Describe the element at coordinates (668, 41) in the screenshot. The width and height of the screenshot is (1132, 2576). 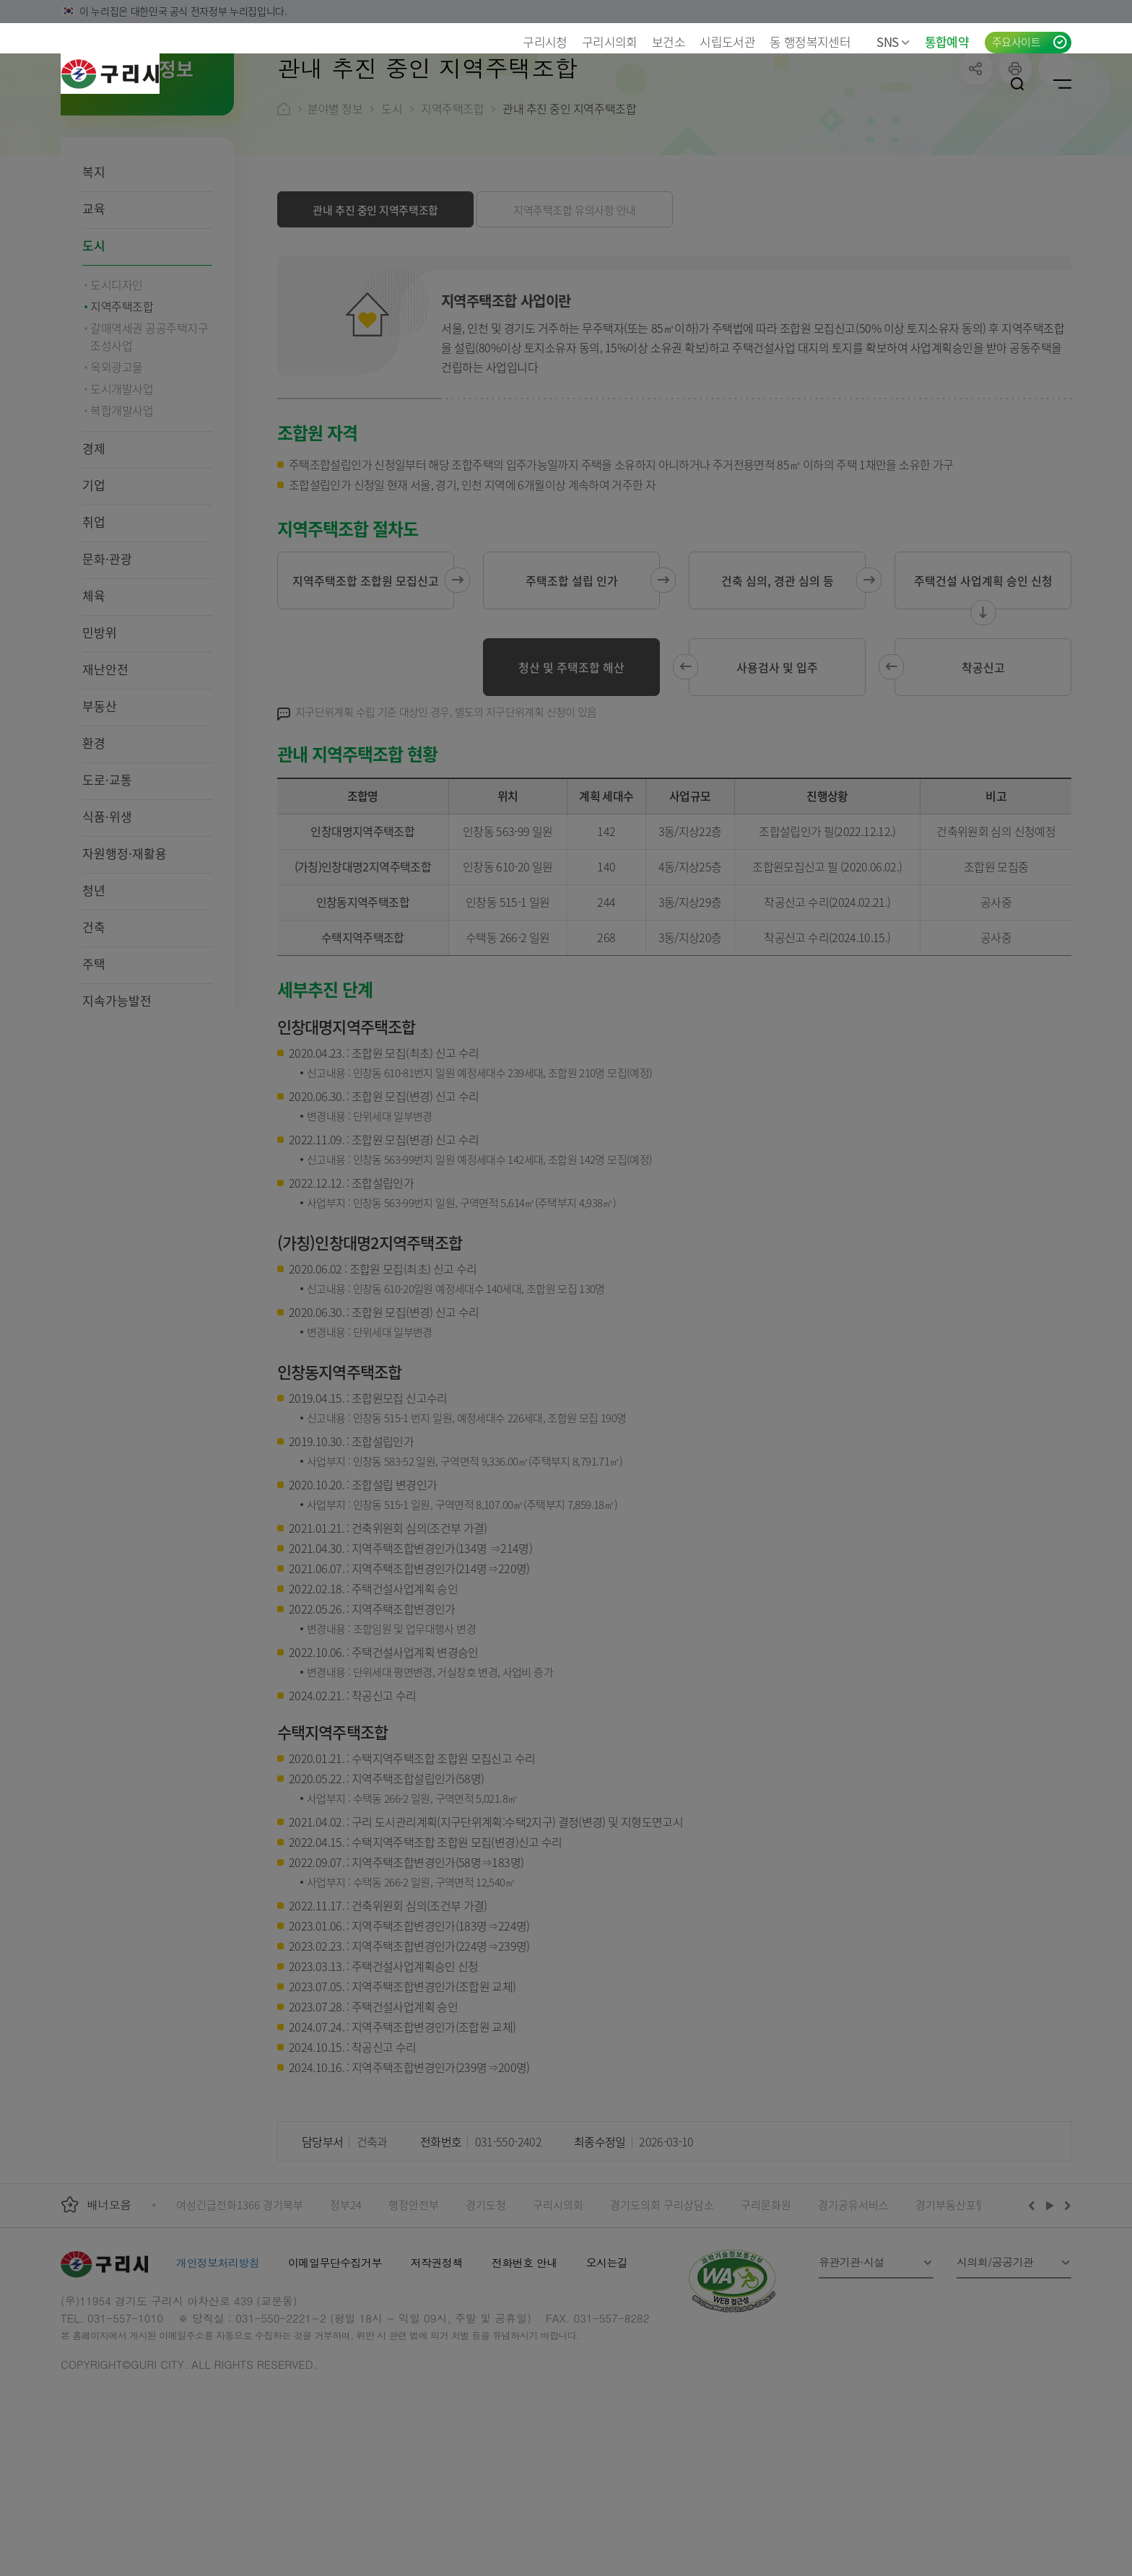
I see `보건소` at that location.